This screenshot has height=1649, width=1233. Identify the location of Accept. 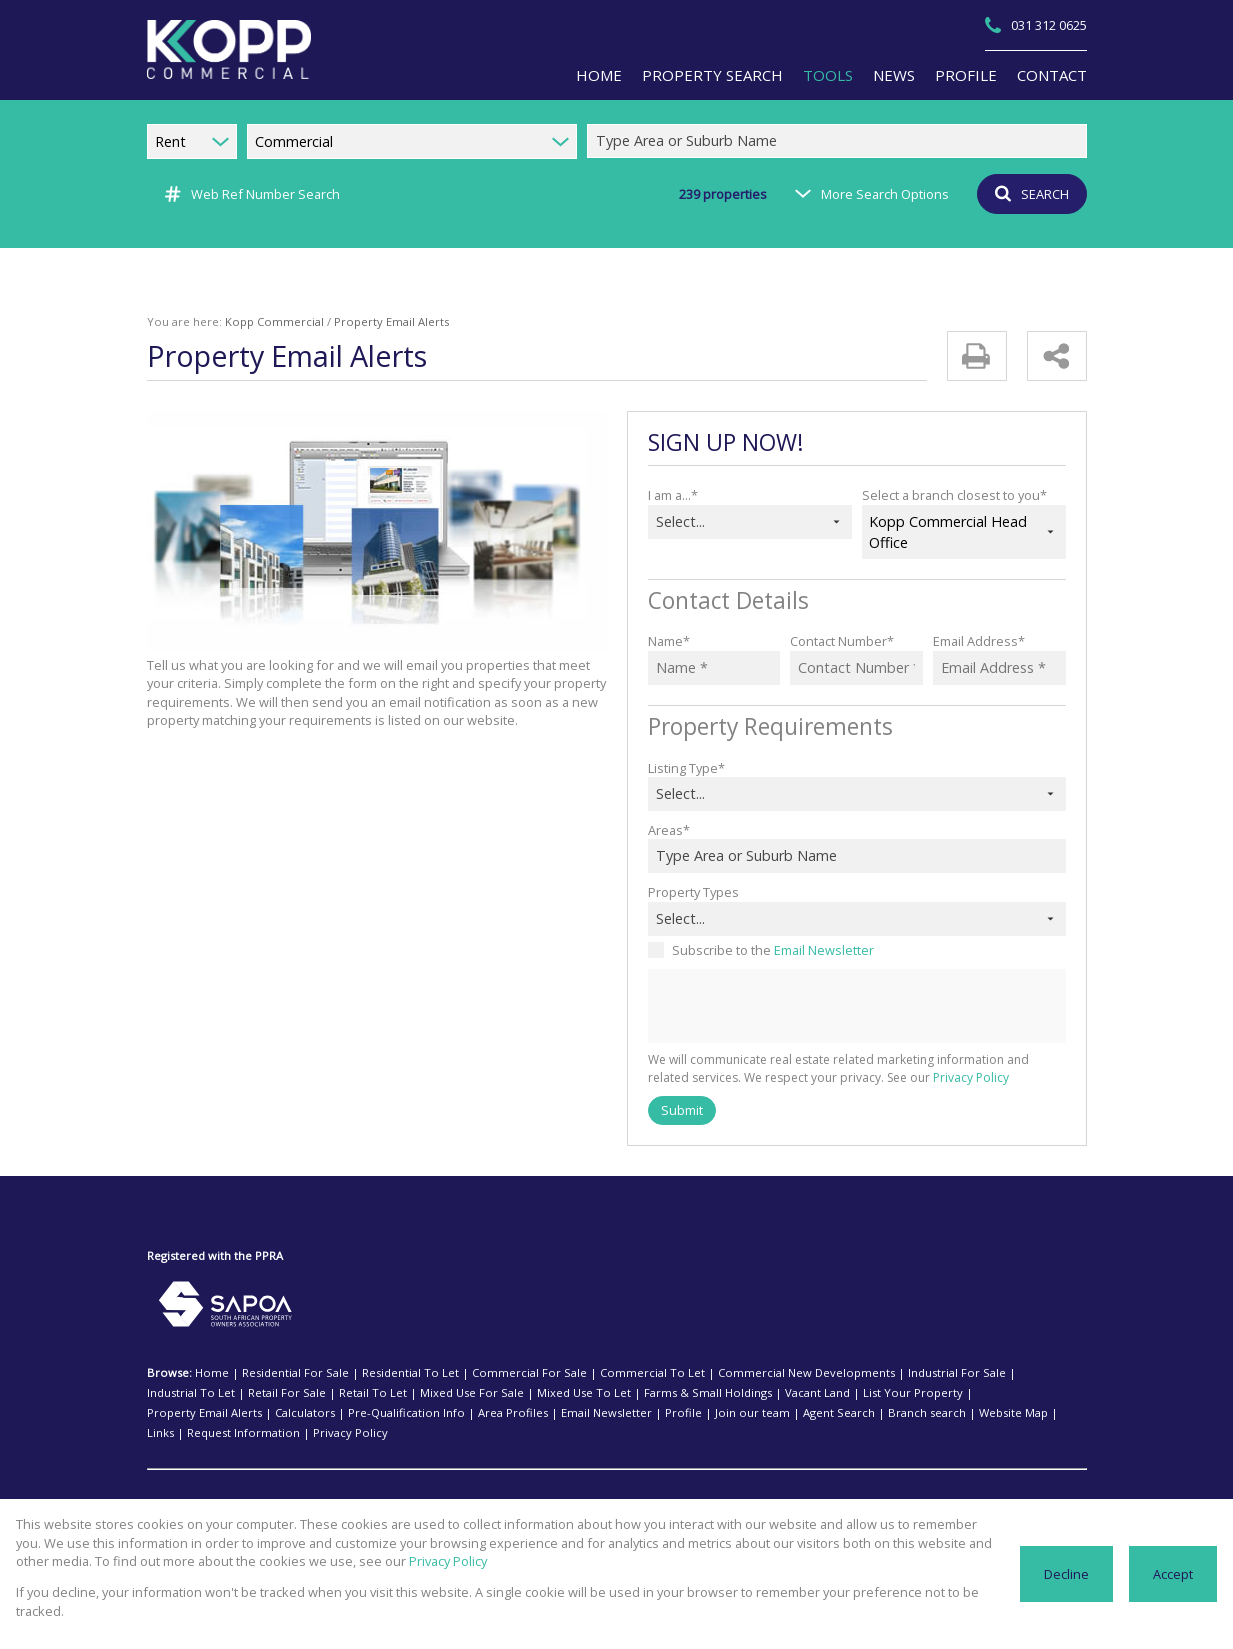
(1173, 1582).